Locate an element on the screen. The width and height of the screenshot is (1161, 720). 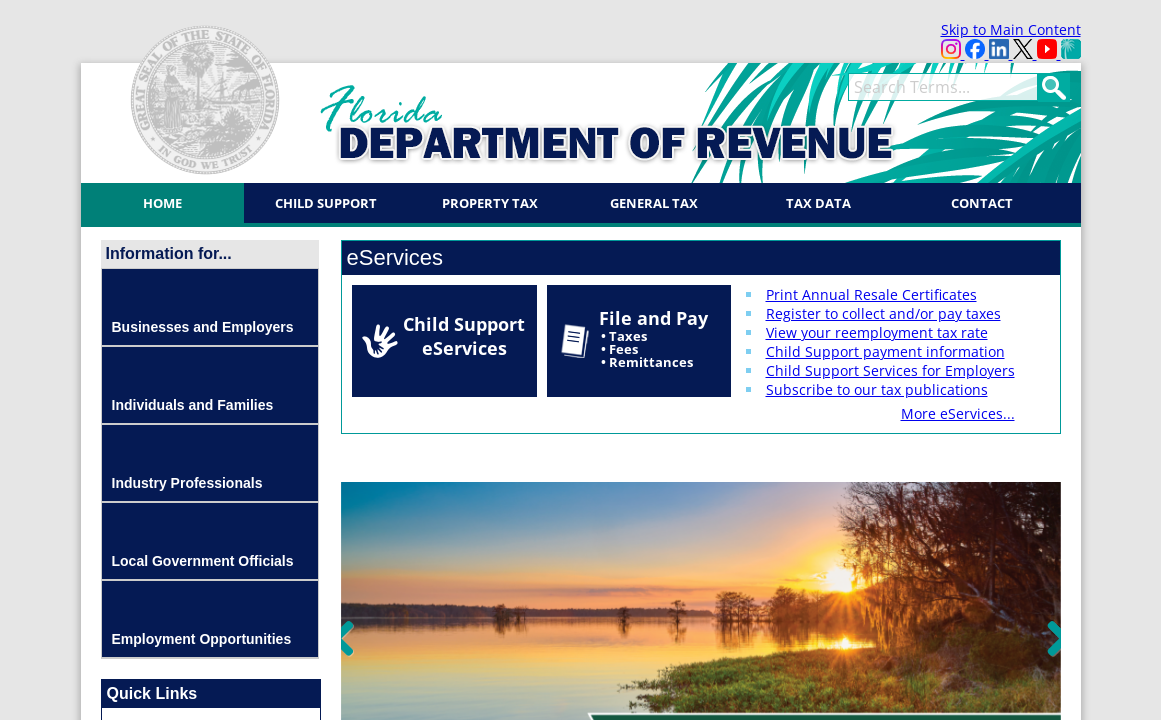
Home is located at coordinates (162, 203).